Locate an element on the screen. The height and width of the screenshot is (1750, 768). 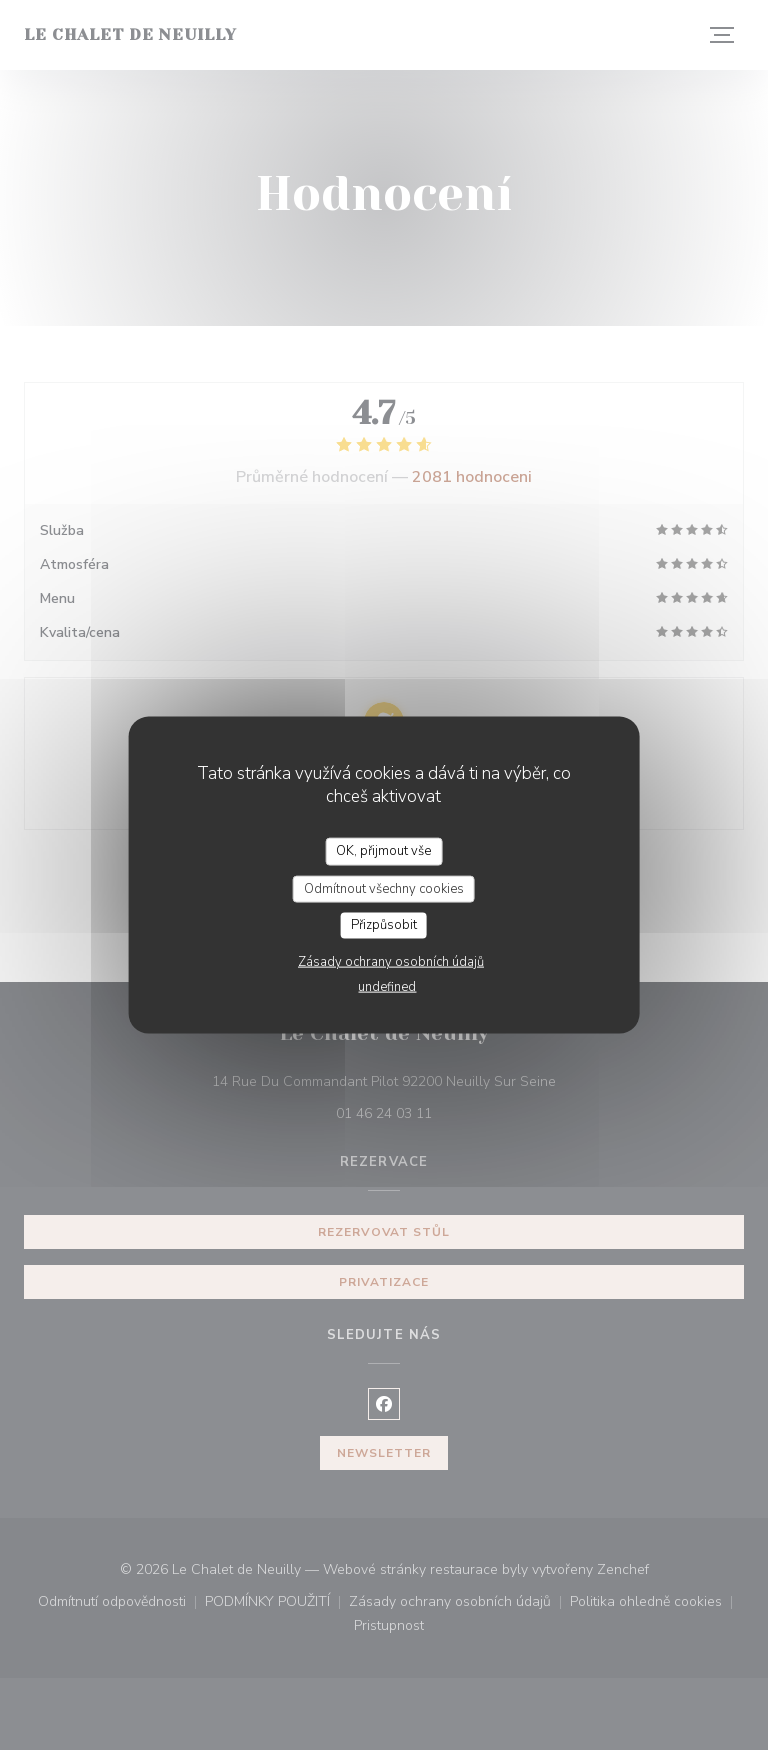
Zásady ochrany osobních údajů [link] is located at coordinates (391, 961).